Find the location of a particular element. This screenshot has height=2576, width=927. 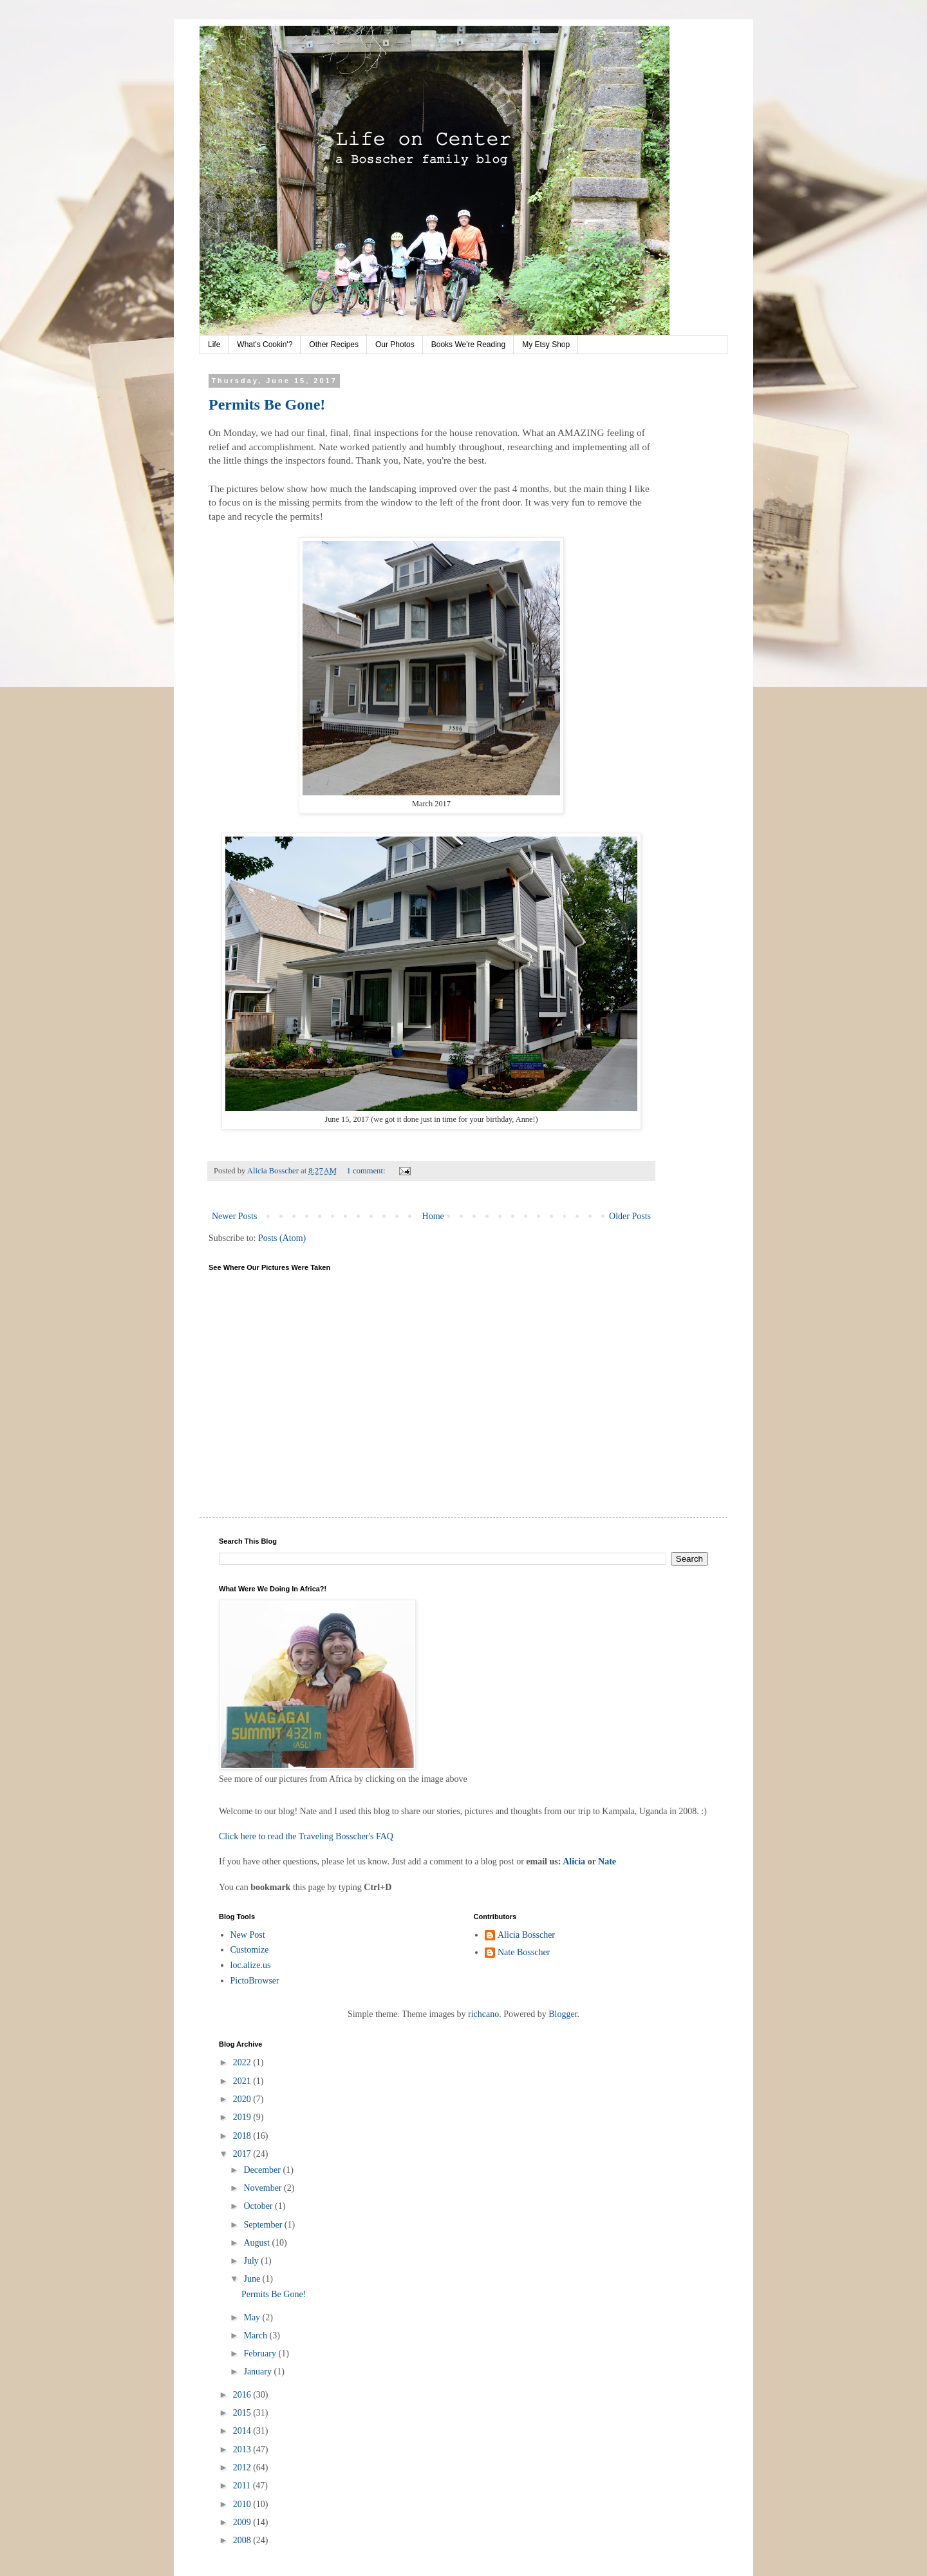

2013 is located at coordinates (243, 2449).